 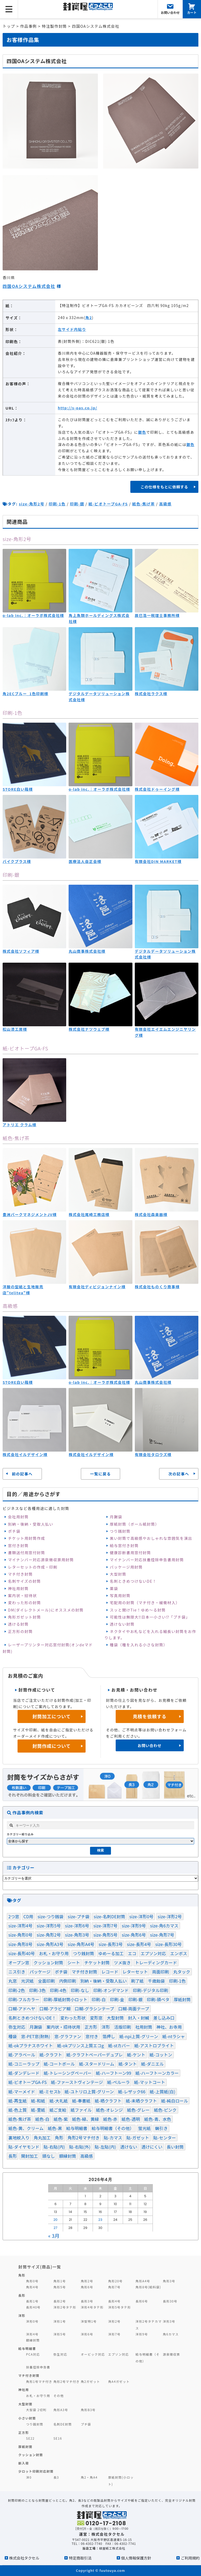 I want to click on その他, so click(x=58, y=2395).